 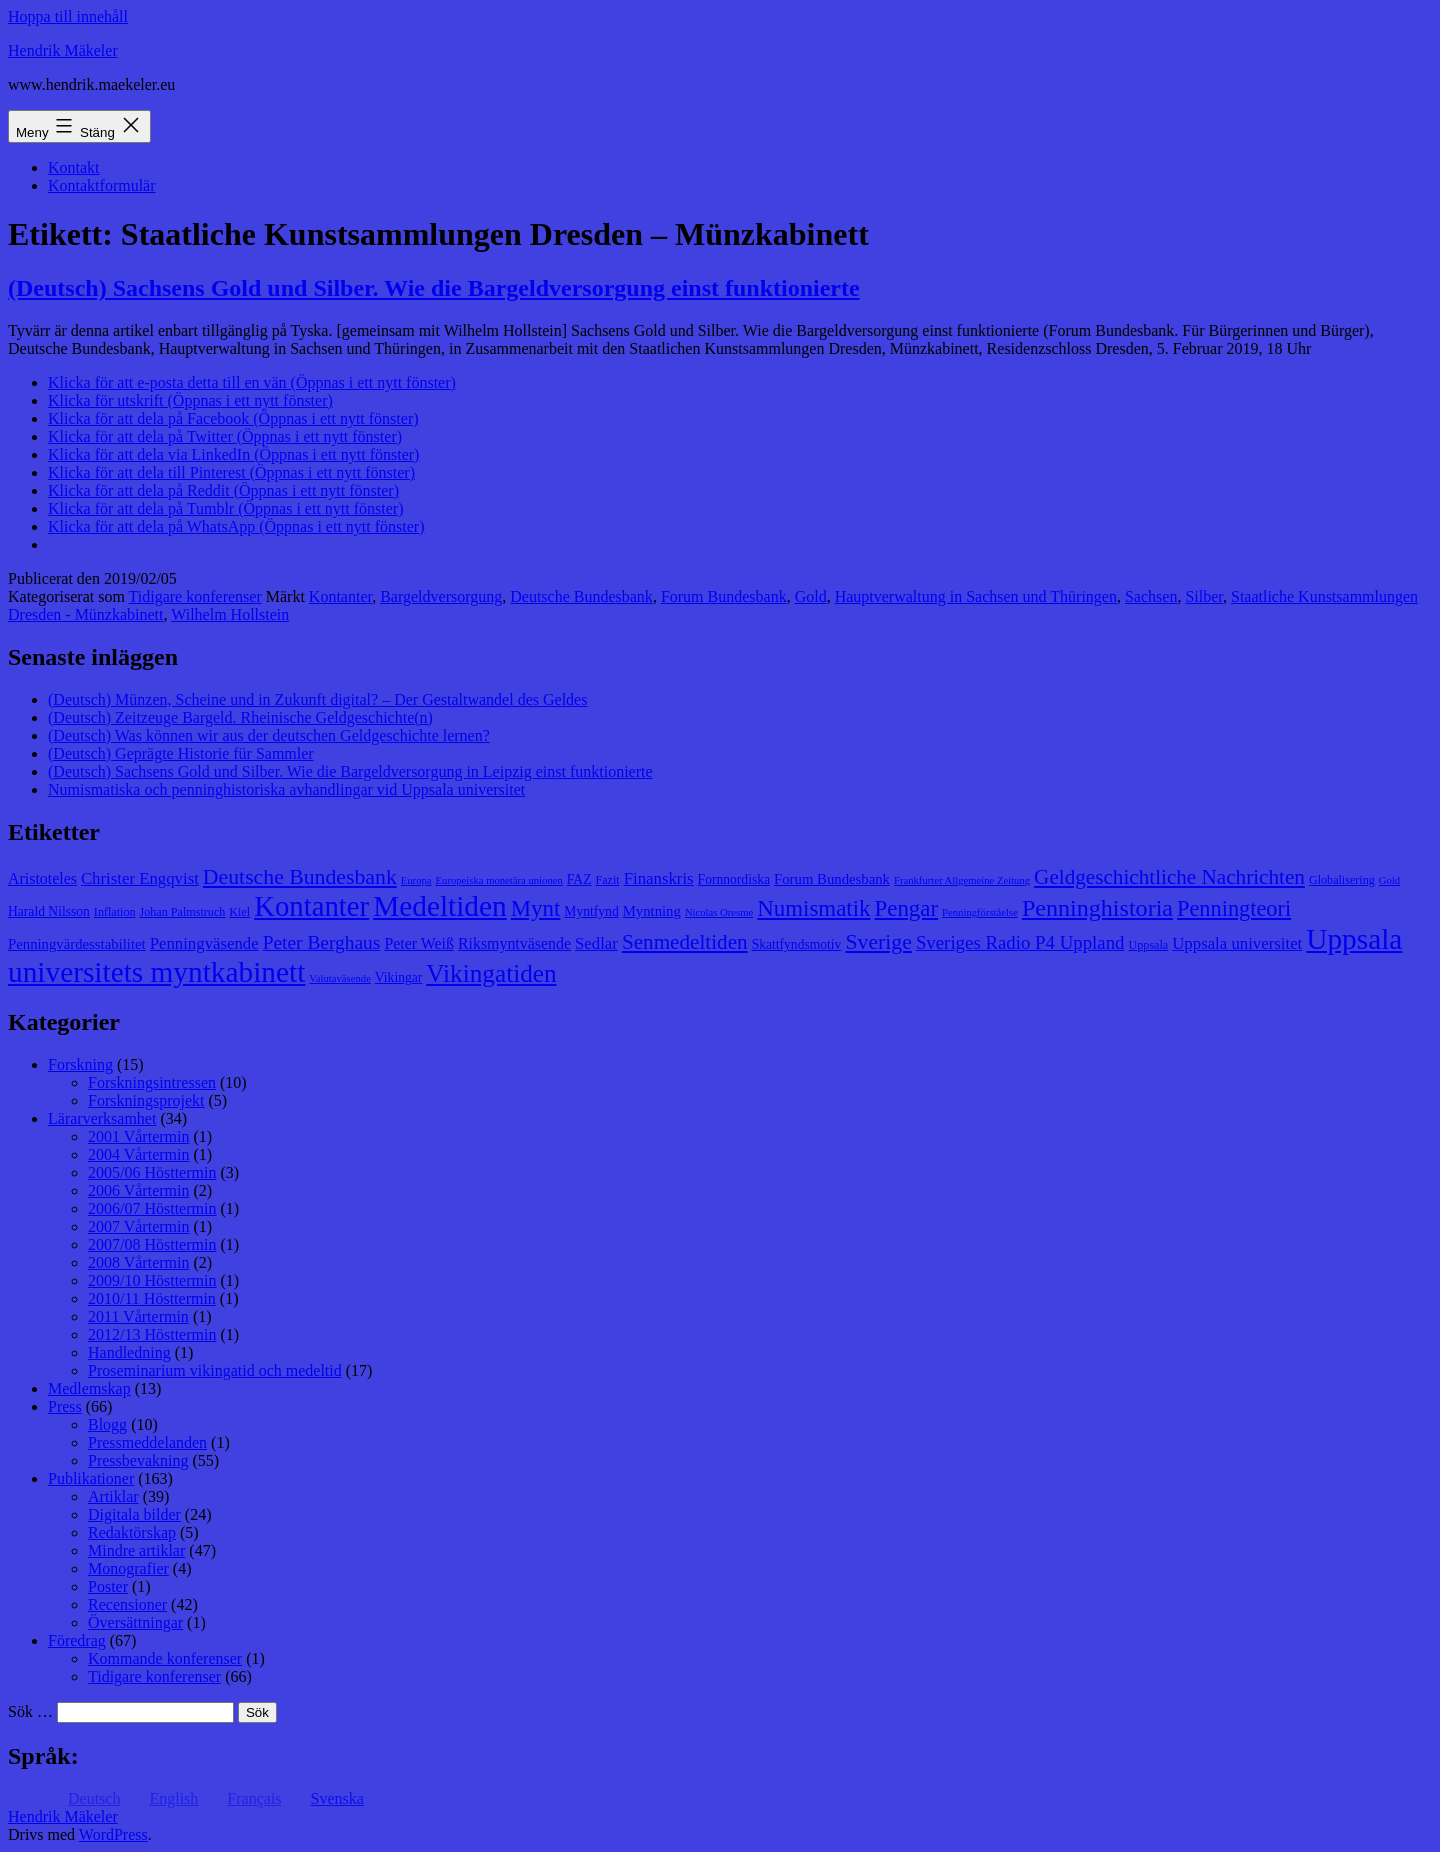 I want to click on Myntning [Myntning (10 objekt)], so click(x=652, y=911).